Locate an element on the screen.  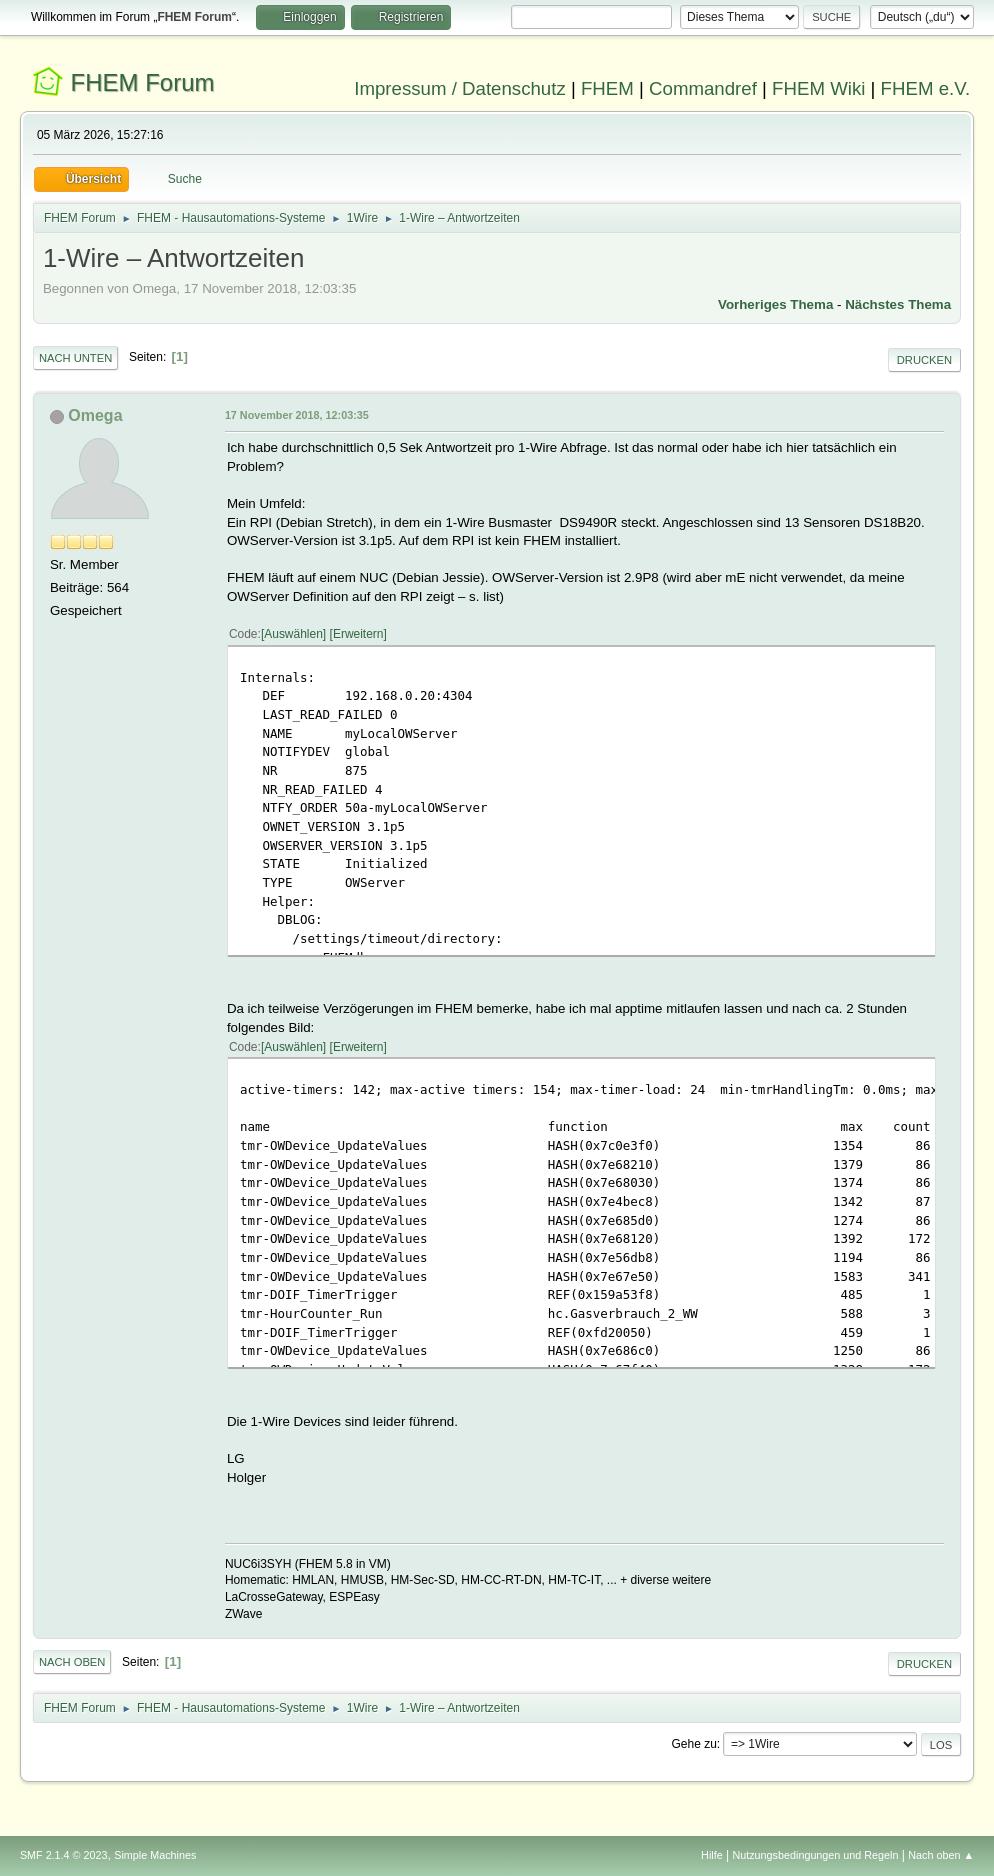
Vorheriges Thema is located at coordinates (775, 304).